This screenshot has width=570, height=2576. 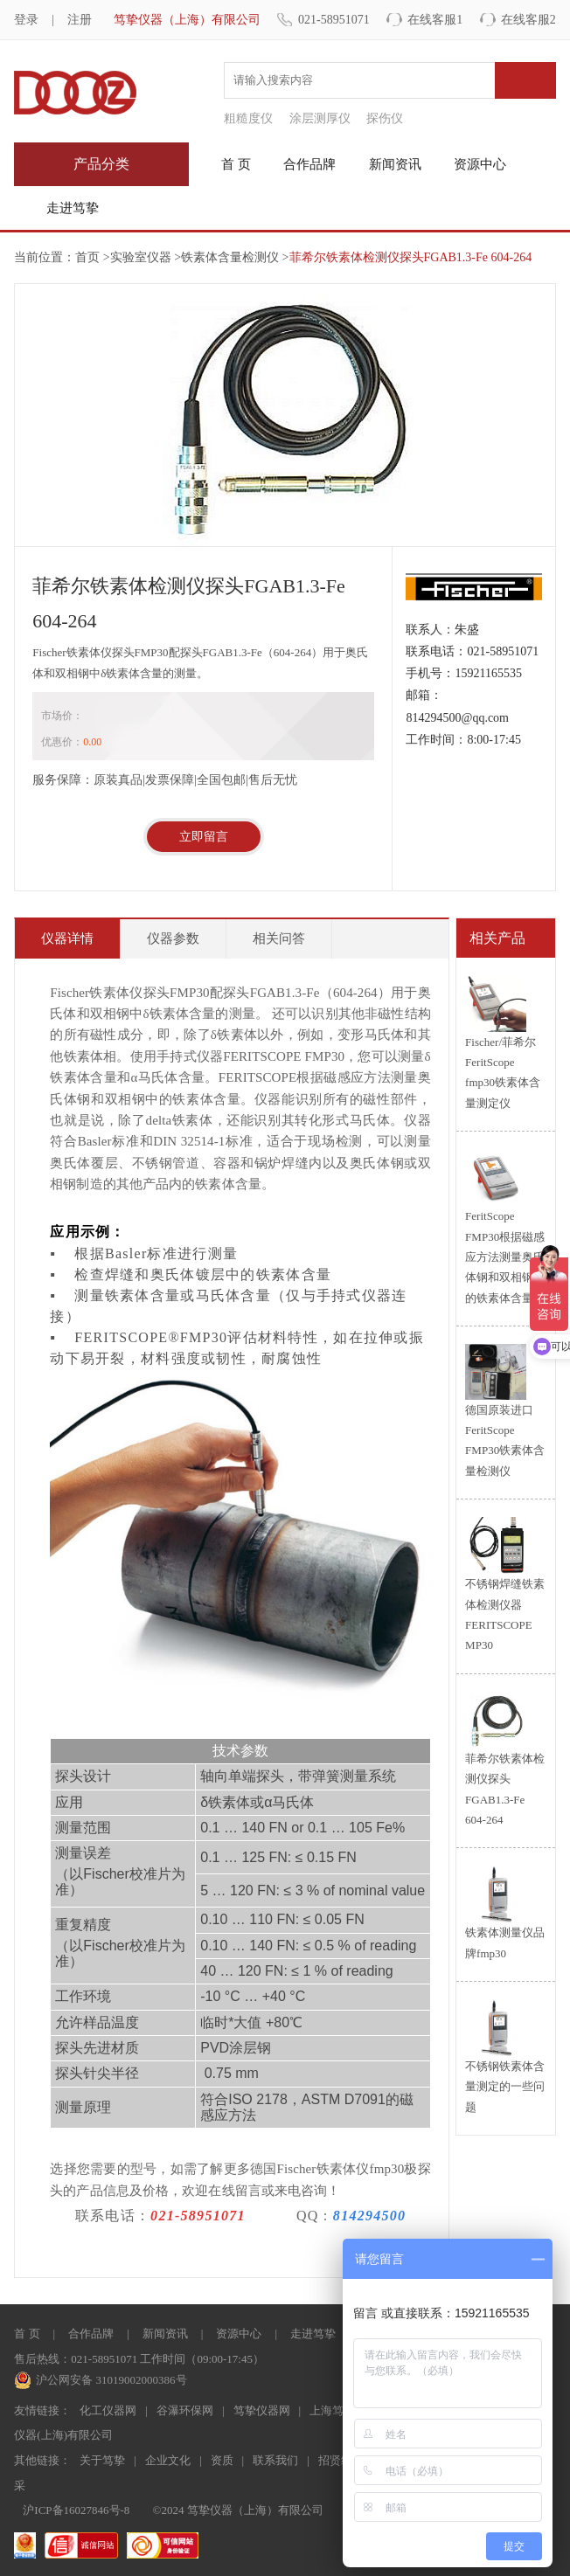 What do you see at coordinates (72, 208) in the screenshot?
I see `走进笃挚` at bounding box center [72, 208].